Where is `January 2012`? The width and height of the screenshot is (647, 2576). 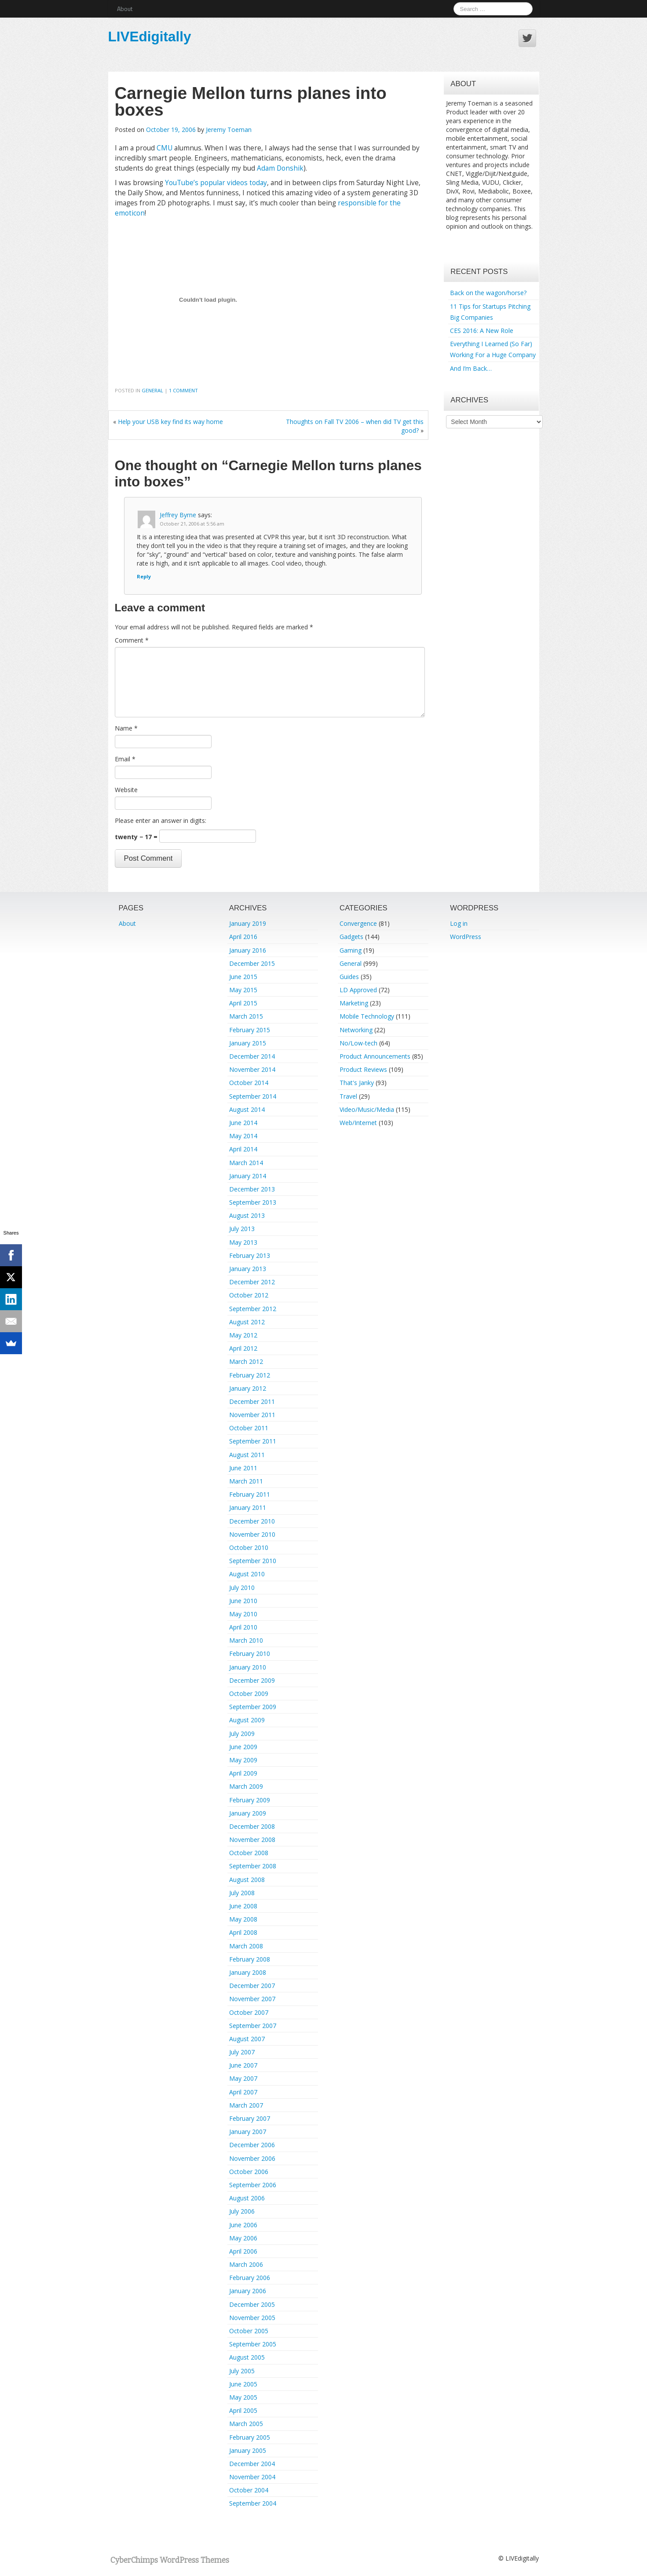
January 2012 is located at coordinates (247, 1388).